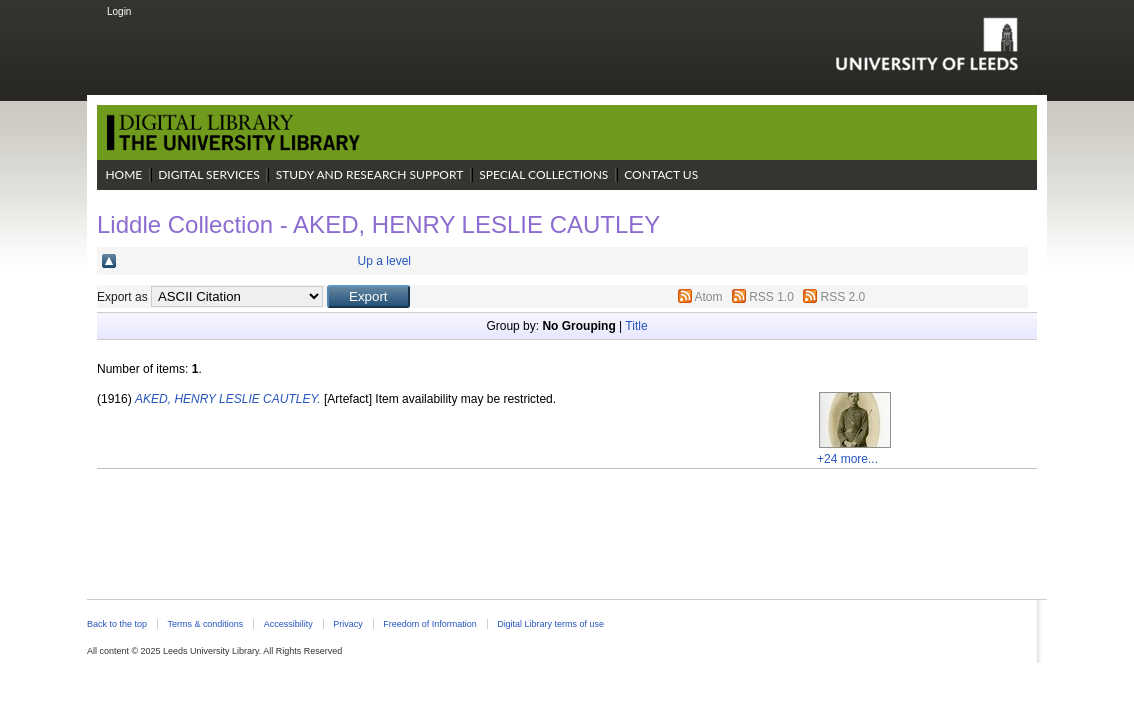 This screenshot has width=1134, height=721. Describe the element at coordinates (543, 174) in the screenshot. I see `Special Collections` at that location.